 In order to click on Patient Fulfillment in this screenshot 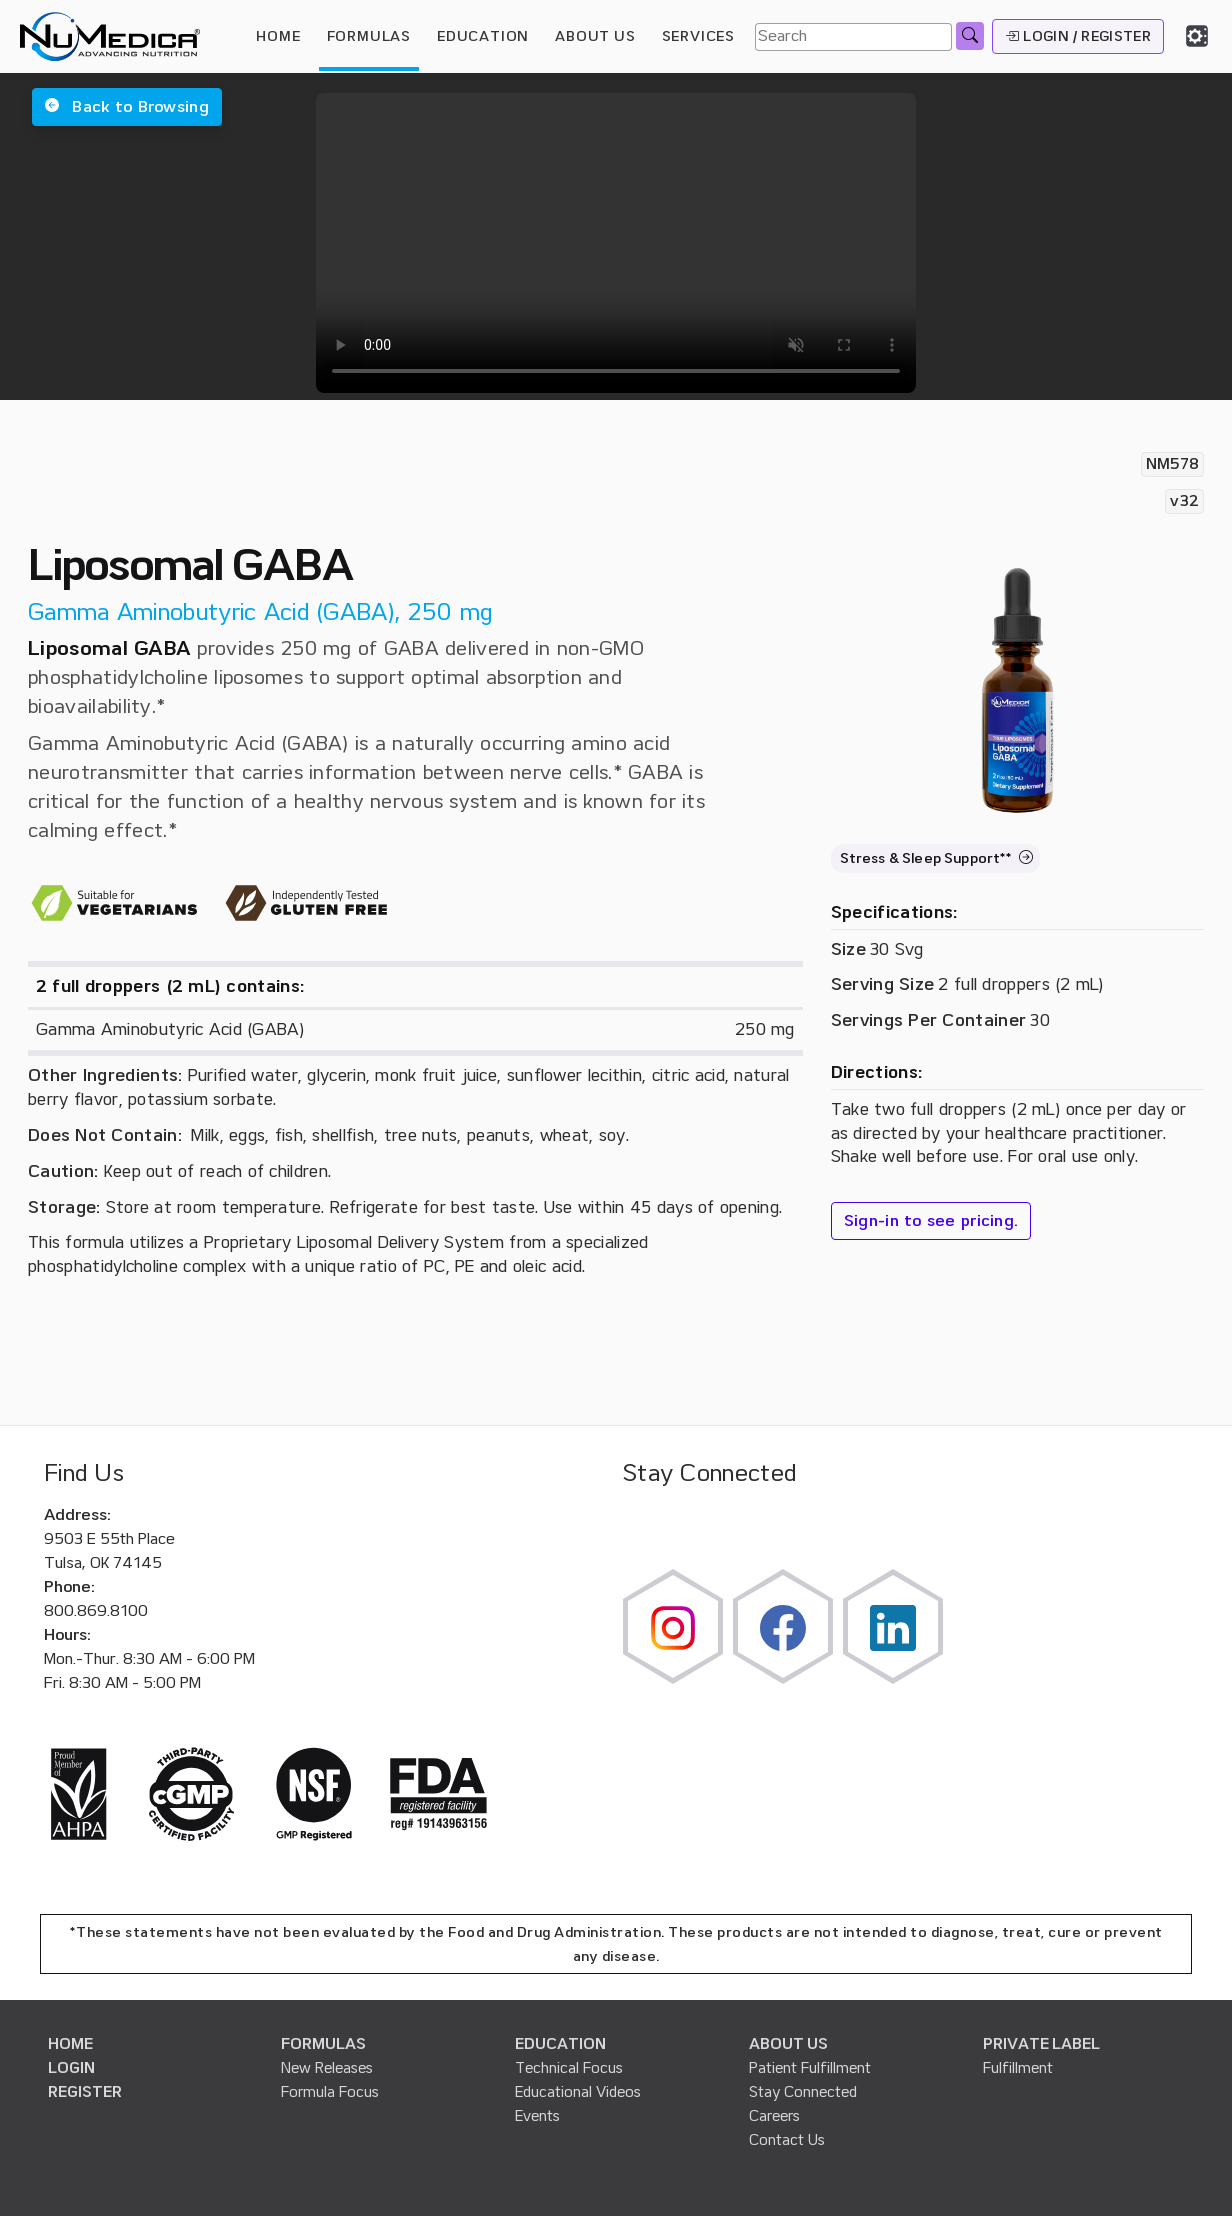, I will do `click(810, 2068)`.